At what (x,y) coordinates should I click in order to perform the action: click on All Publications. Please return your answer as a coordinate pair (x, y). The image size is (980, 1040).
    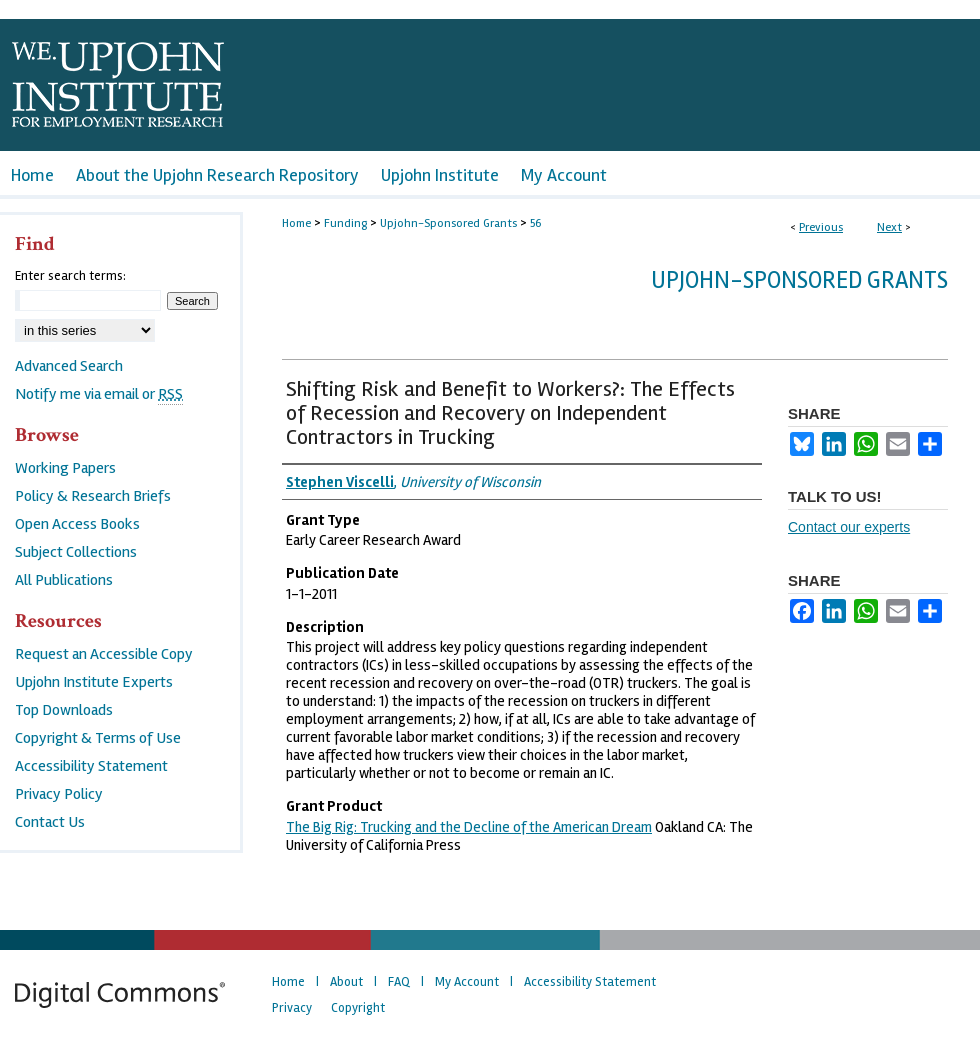
    Looking at the image, I should click on (64, 580).